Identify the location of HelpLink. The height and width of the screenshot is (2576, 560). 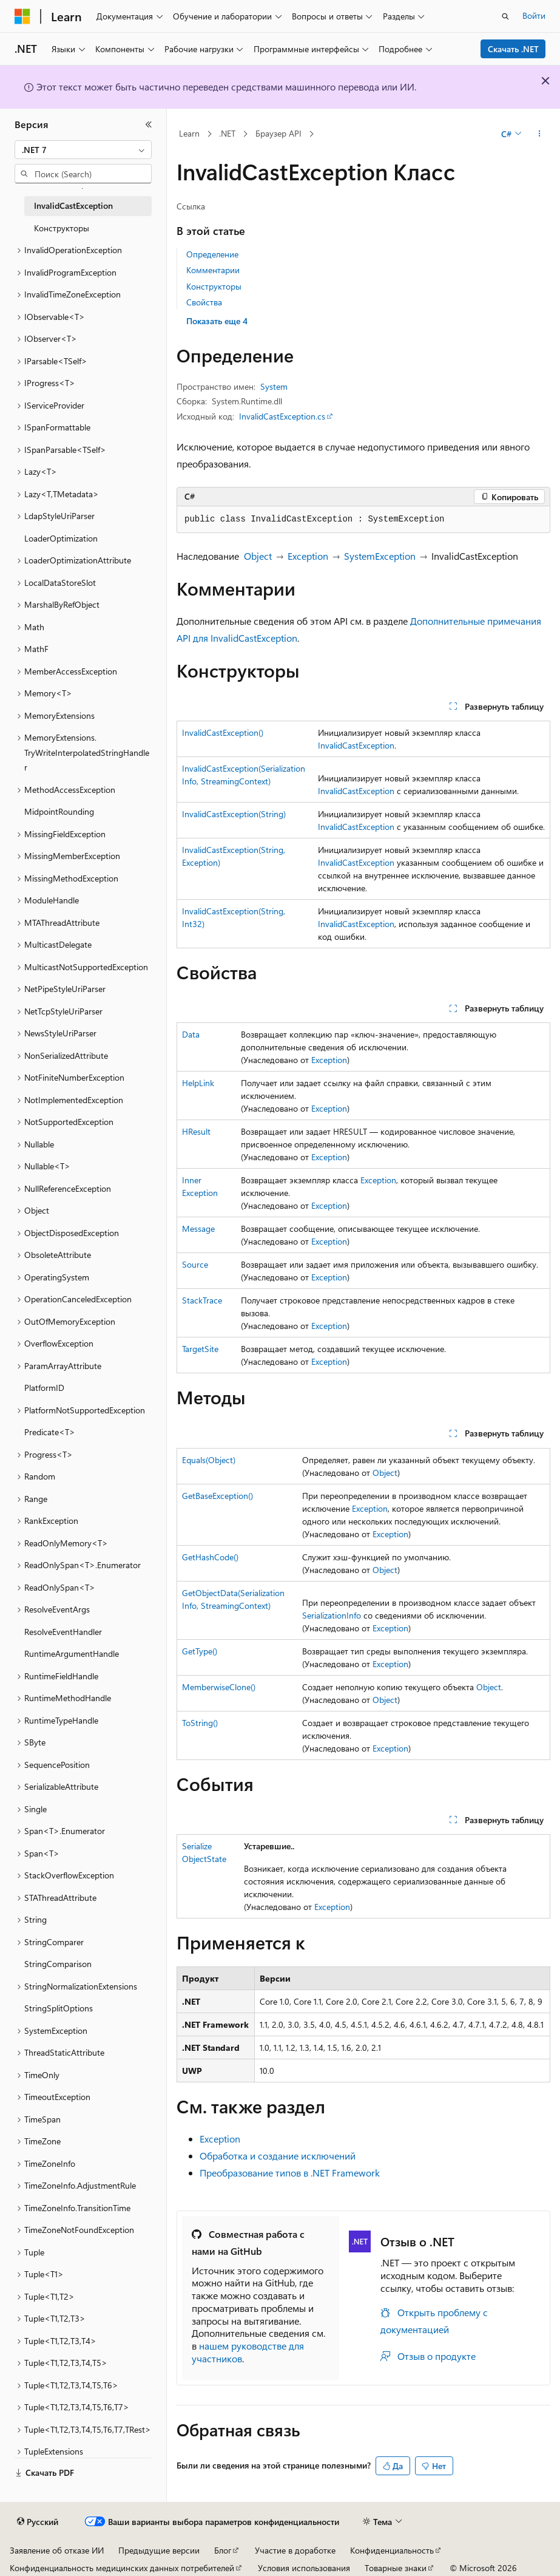
(198, 1083).